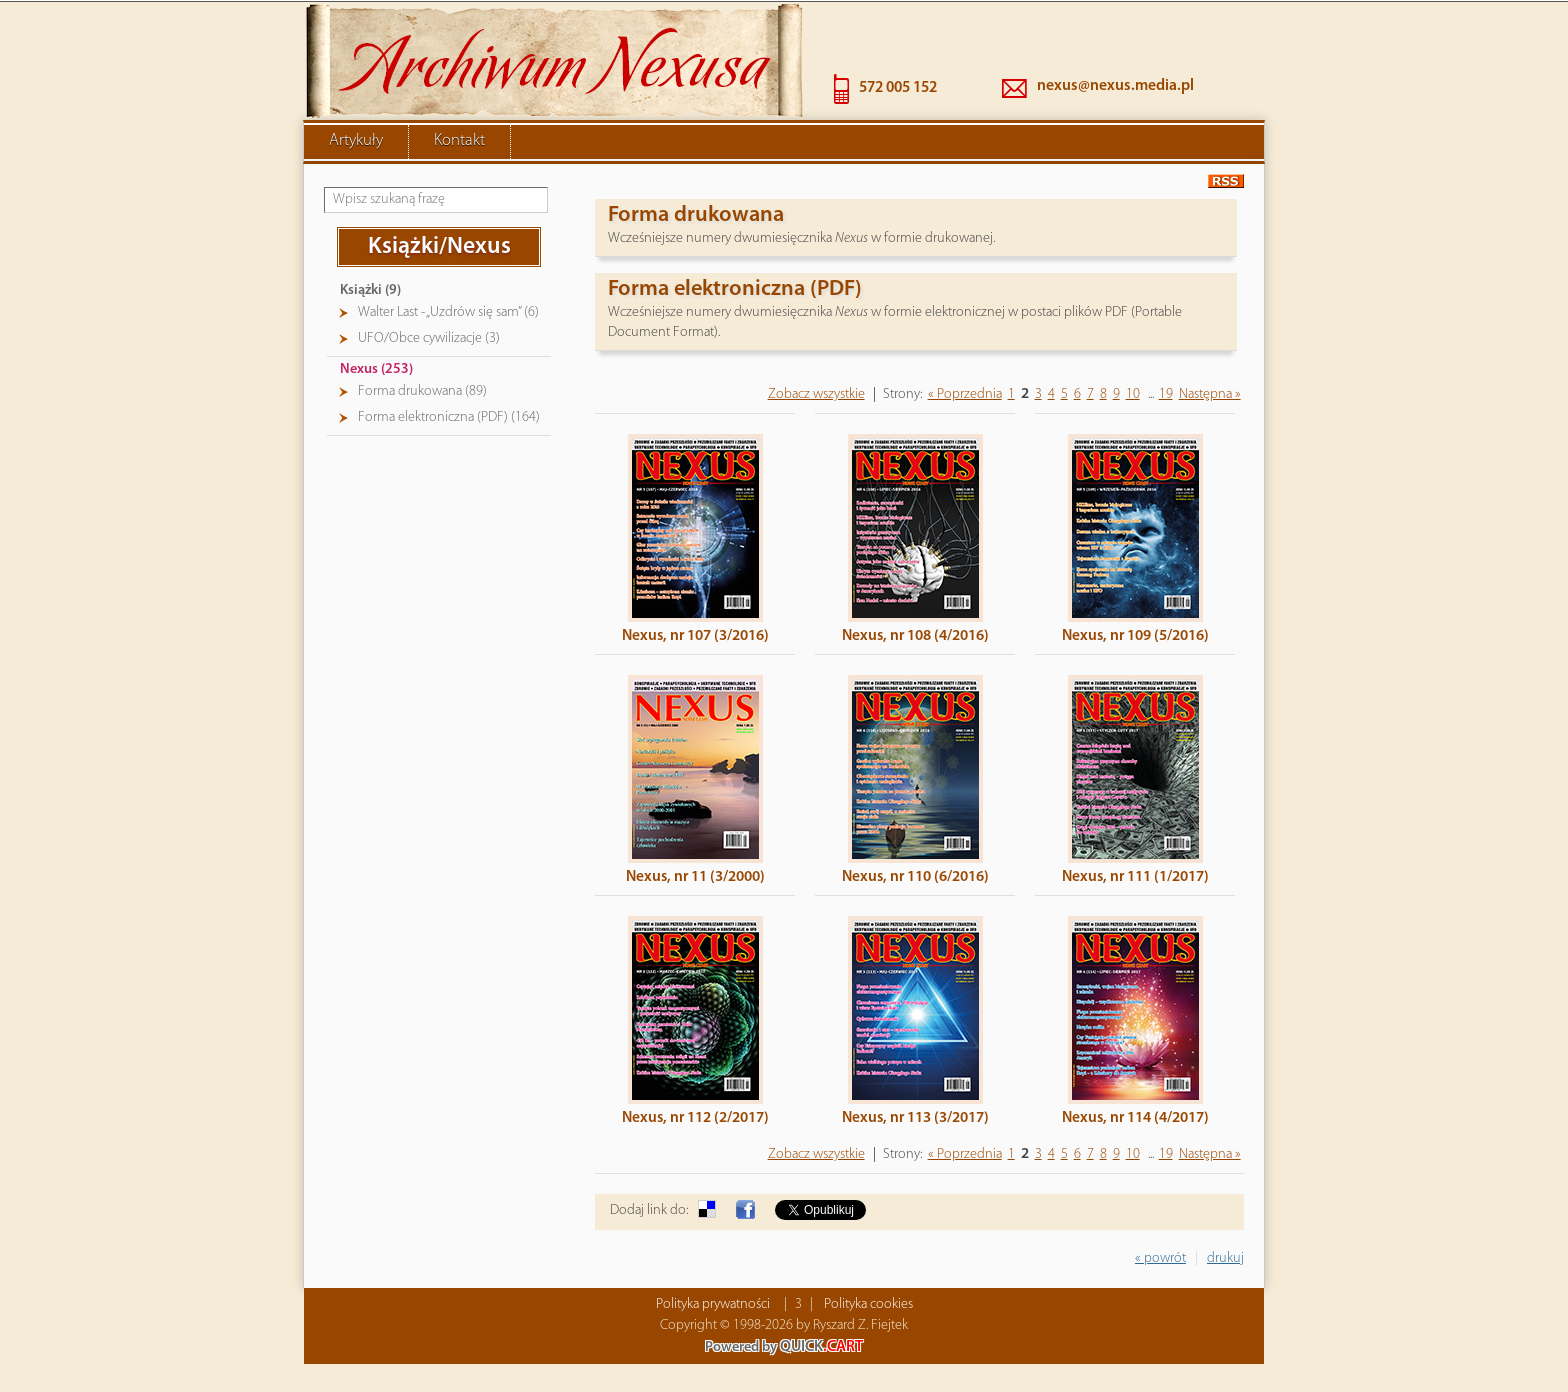 The width and height of the screenshot is (1568, 1392). Describe the element at coordinates (696, 213) in the screenshot. I see `Forma drukowana` at that location.